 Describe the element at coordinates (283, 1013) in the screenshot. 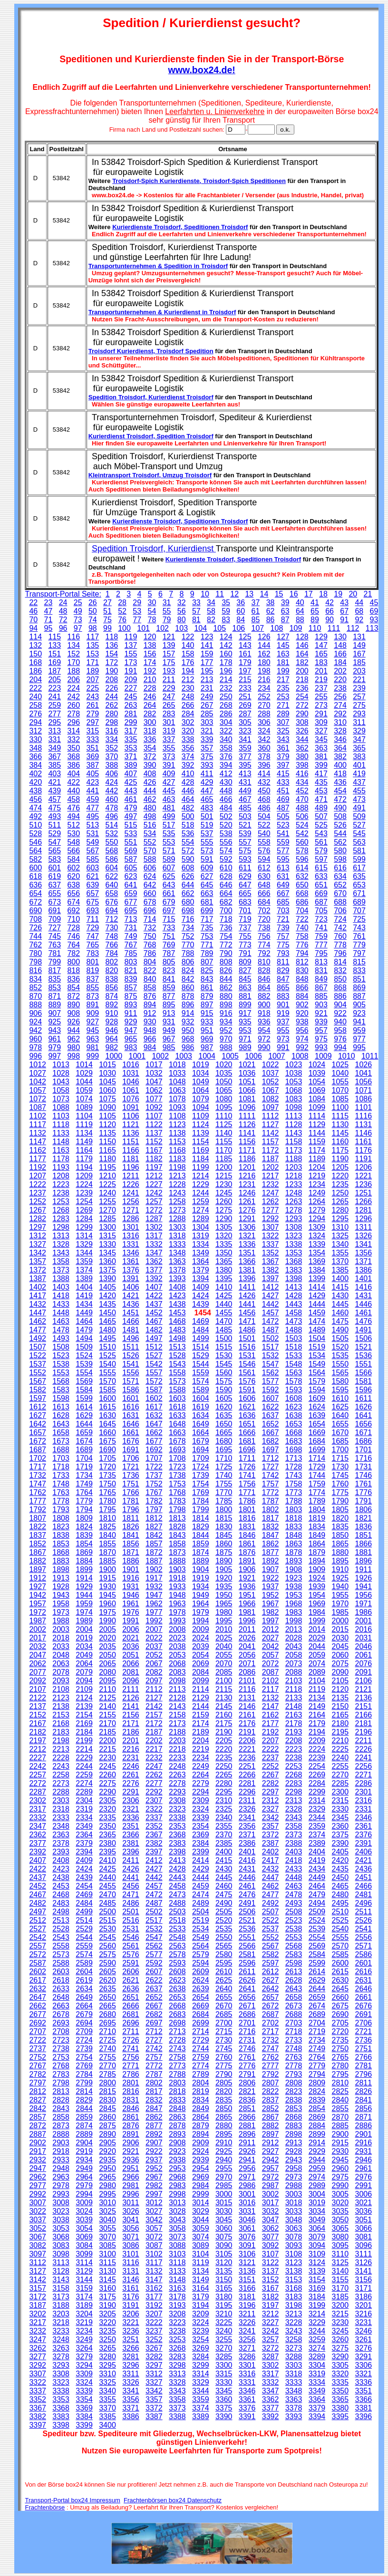

I see `919` at that location.